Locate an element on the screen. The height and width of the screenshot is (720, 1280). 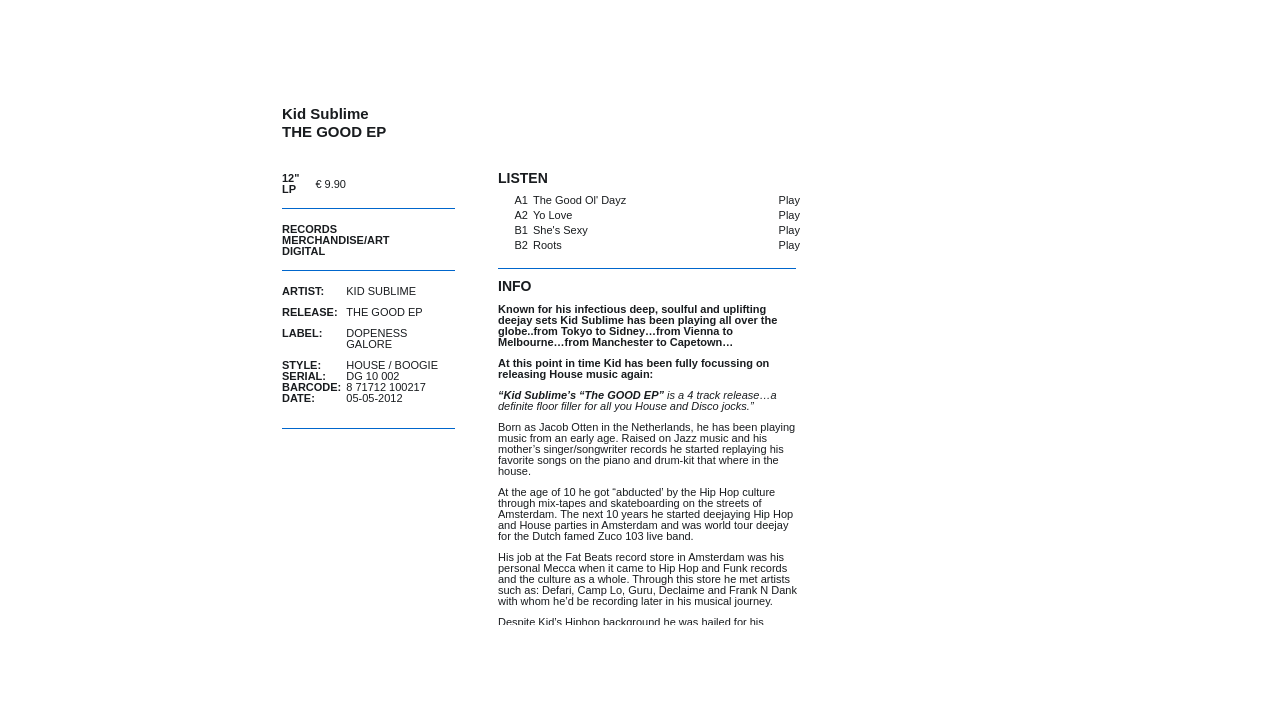
Merchandise/Art is located at coordinates (336, 240).